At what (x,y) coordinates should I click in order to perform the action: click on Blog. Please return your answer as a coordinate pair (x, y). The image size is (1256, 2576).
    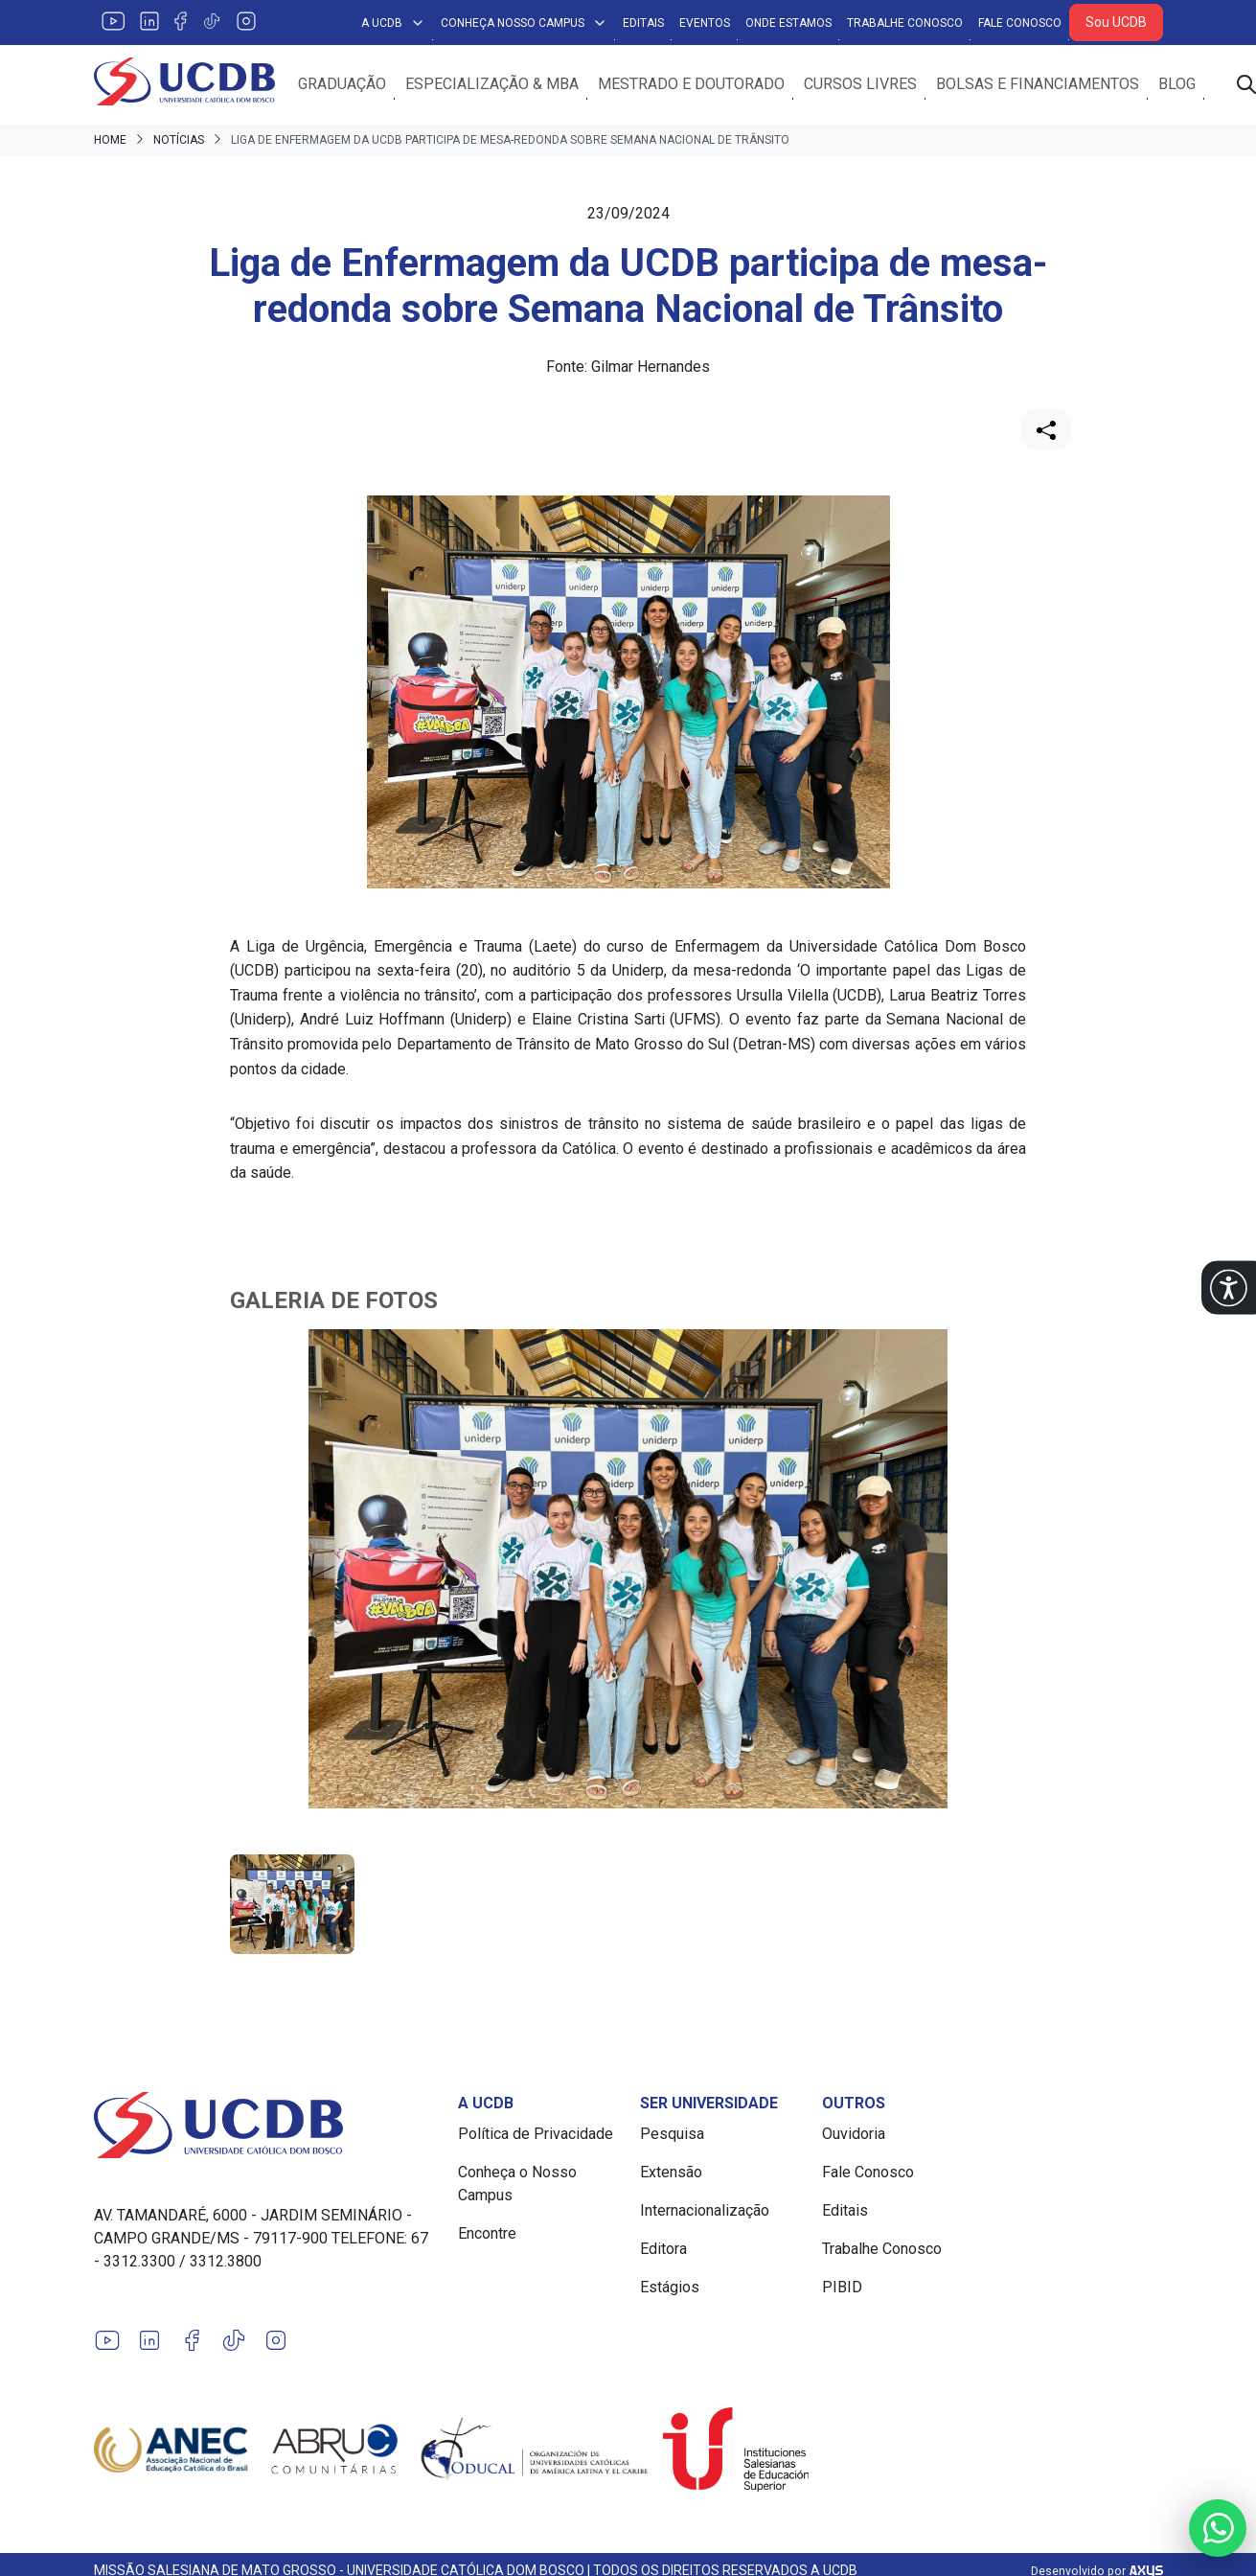
    Looking at the image, I should click on (1178, 84).